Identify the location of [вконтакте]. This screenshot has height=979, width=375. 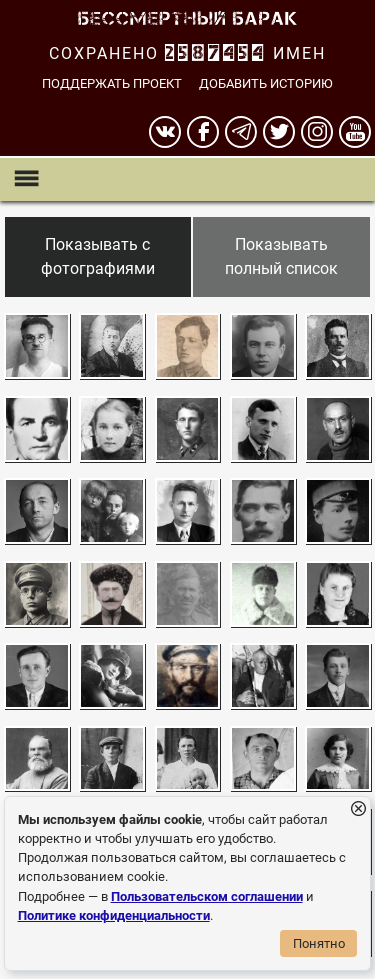
(165, 132).